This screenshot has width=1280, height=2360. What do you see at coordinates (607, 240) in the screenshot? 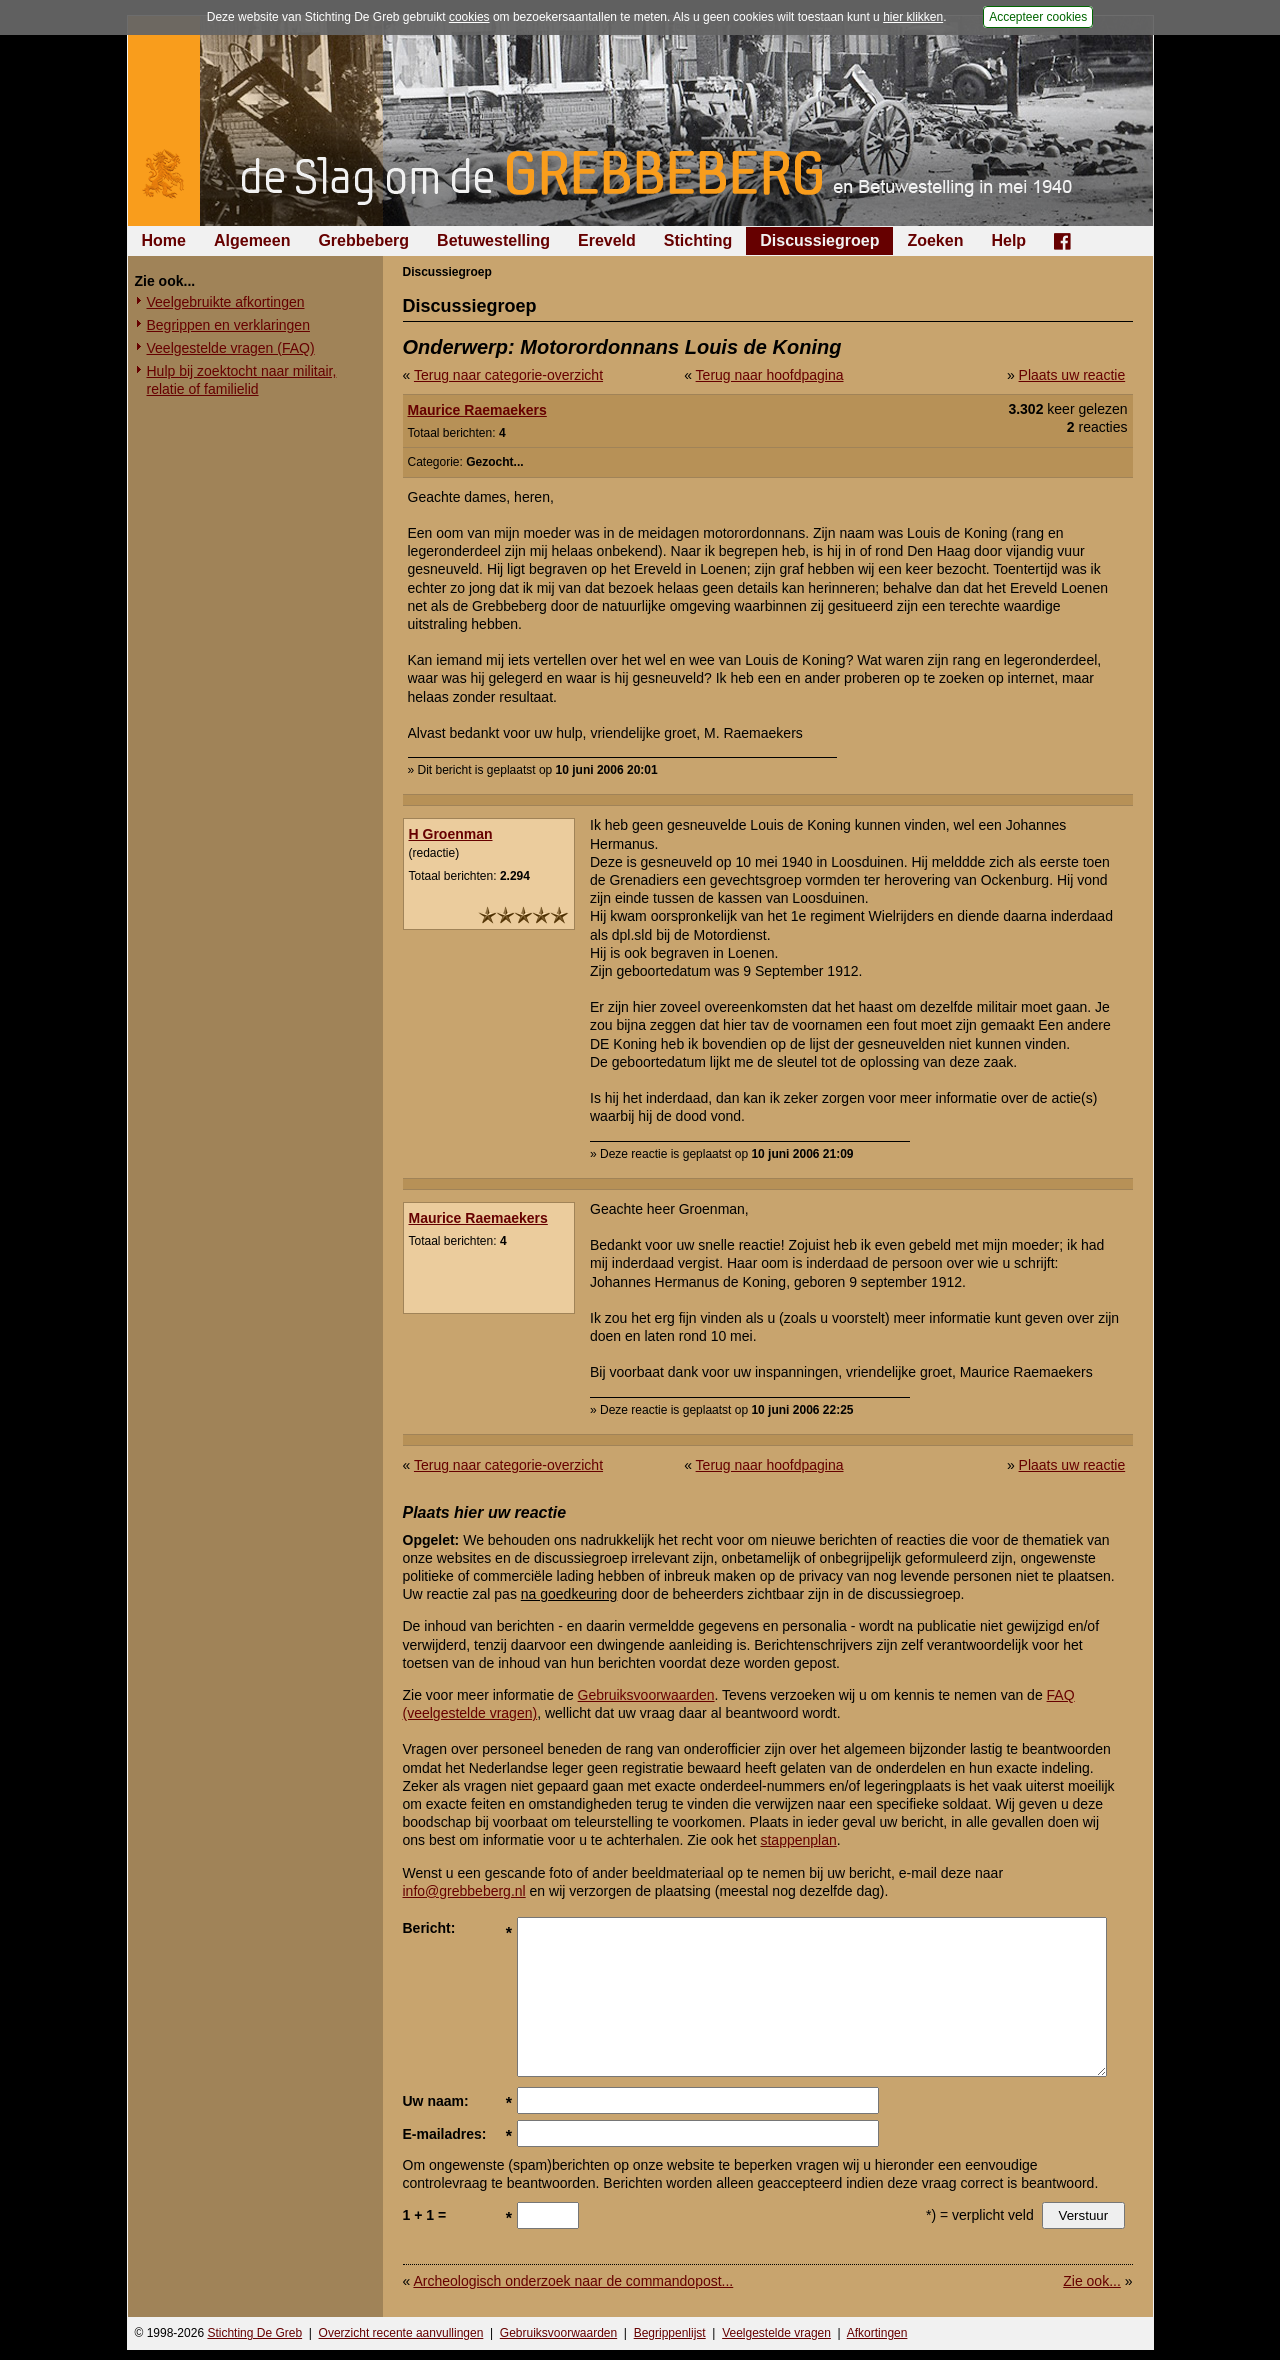
I see `Ereveld` at bounding box center [607, 240].